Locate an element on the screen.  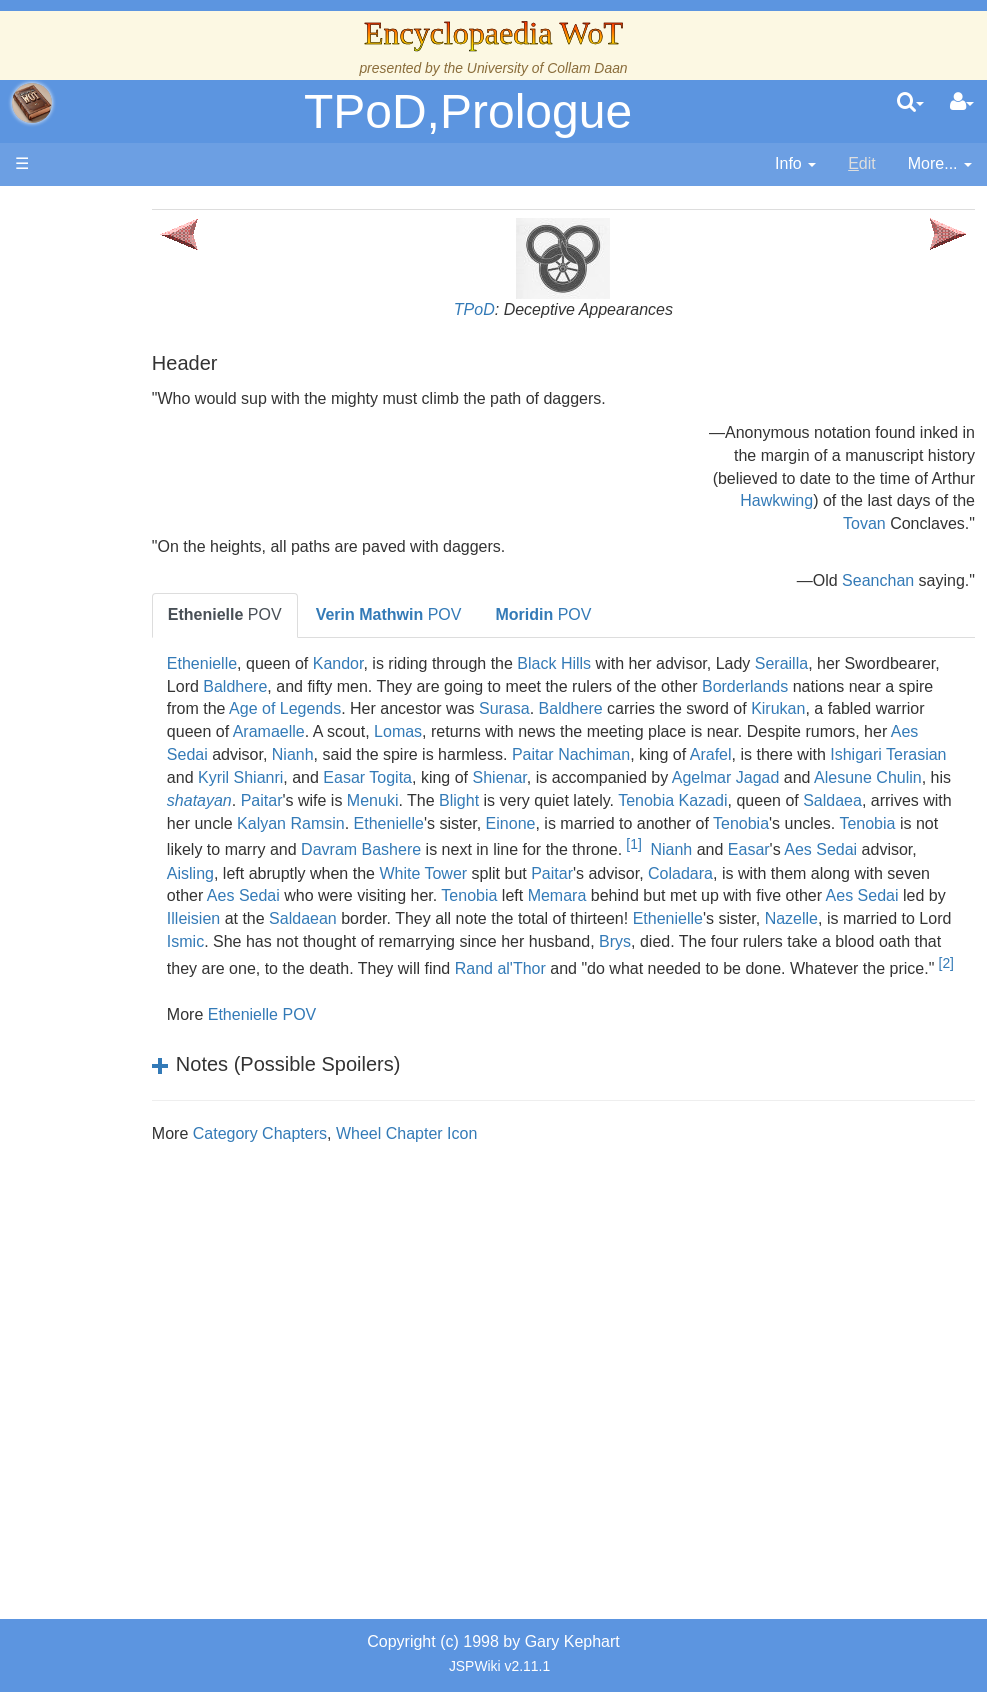
Blight is located at coordinates (353, 823).